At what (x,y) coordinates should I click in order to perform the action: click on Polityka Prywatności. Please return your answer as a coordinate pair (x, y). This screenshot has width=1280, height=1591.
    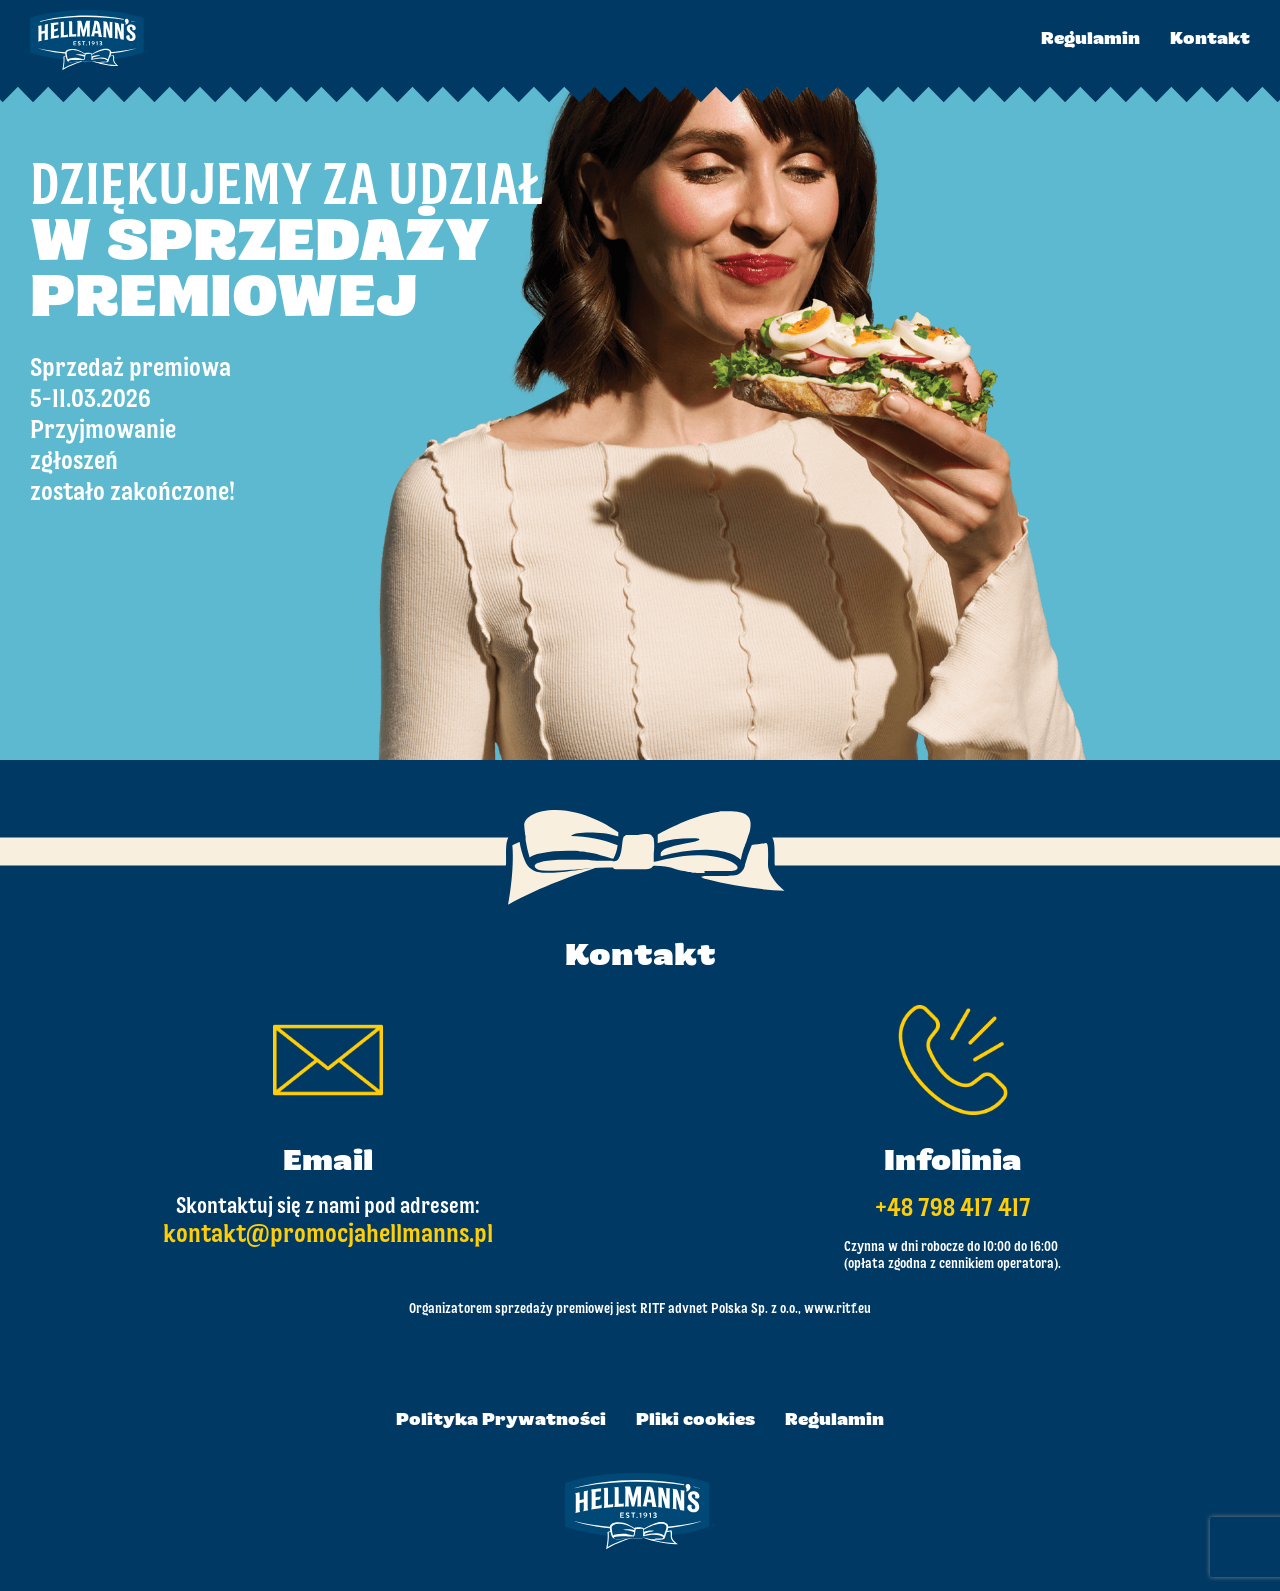
    Looking at the image, I should click on (501, 1421).